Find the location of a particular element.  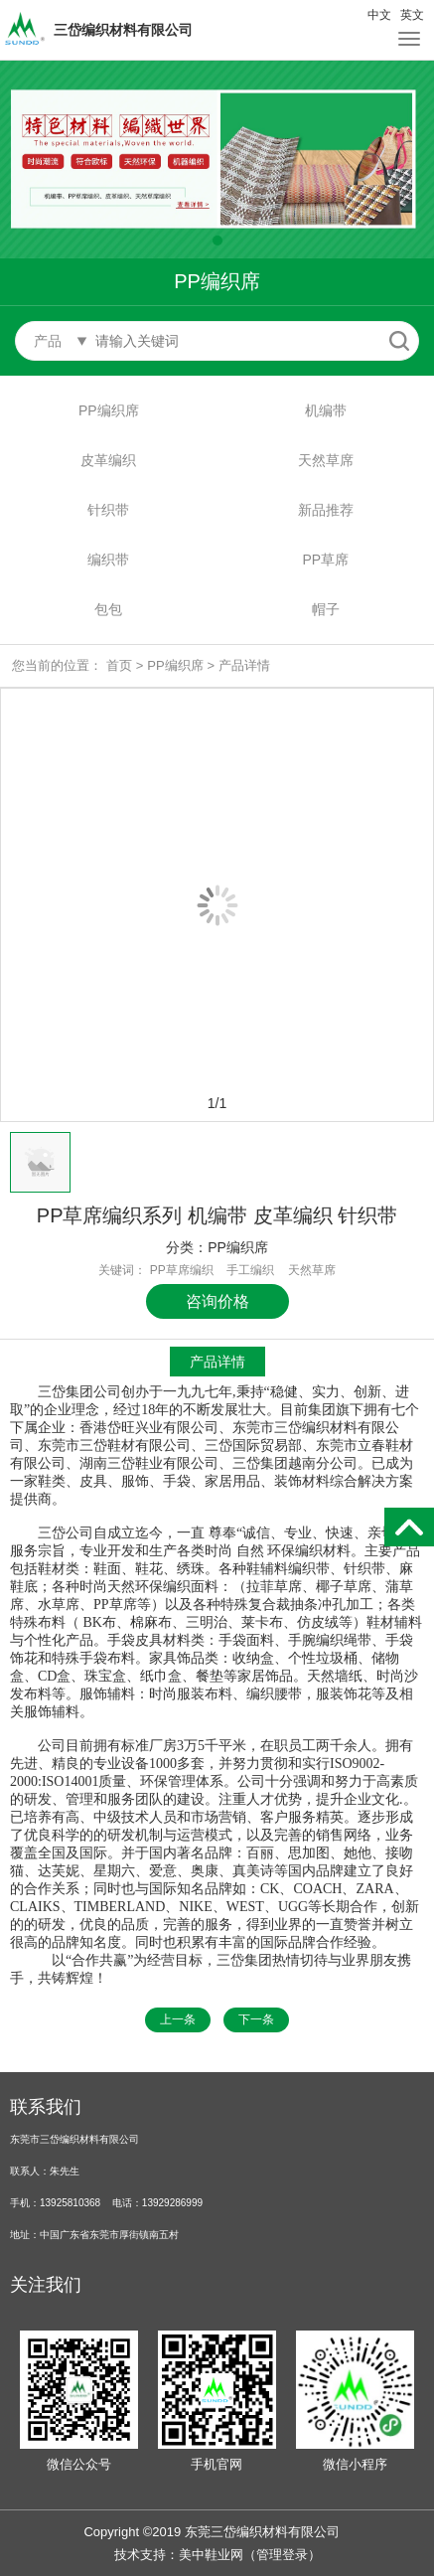

皮革编织 is located at coordinates (108, 460).